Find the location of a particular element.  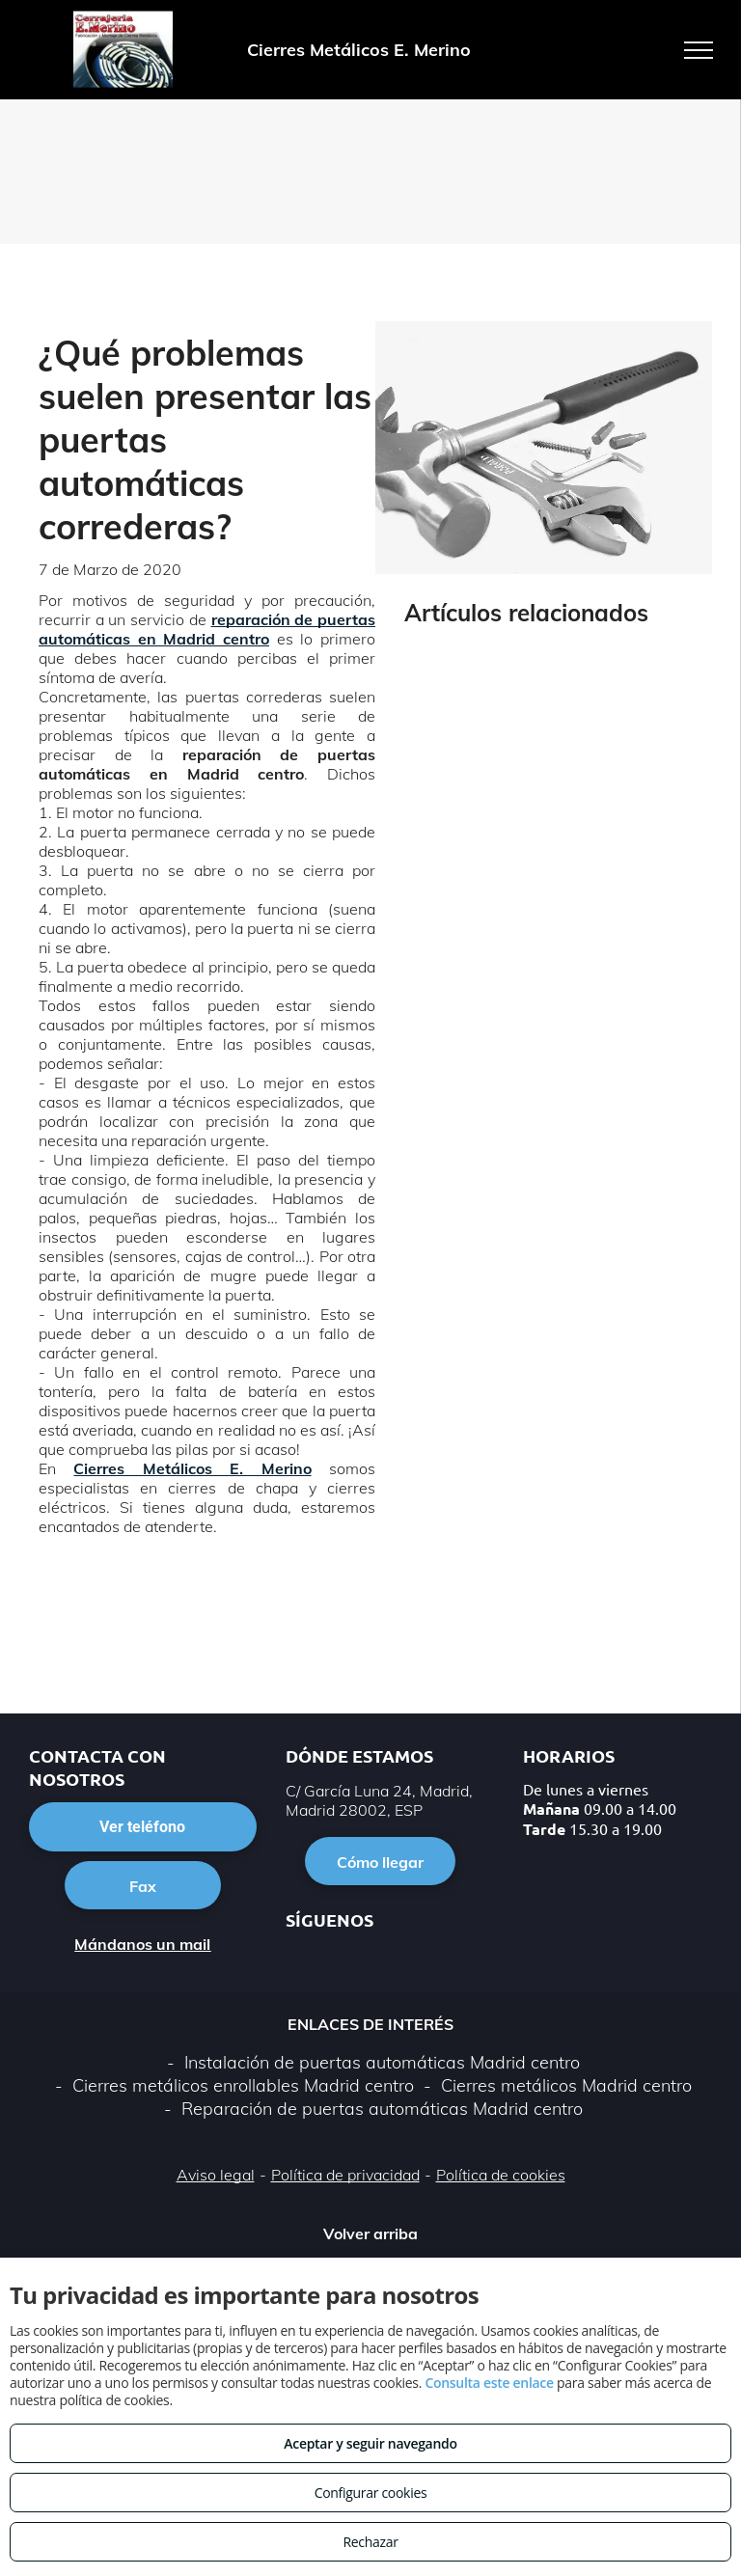

[menu] is located at coordinates (698, 50).